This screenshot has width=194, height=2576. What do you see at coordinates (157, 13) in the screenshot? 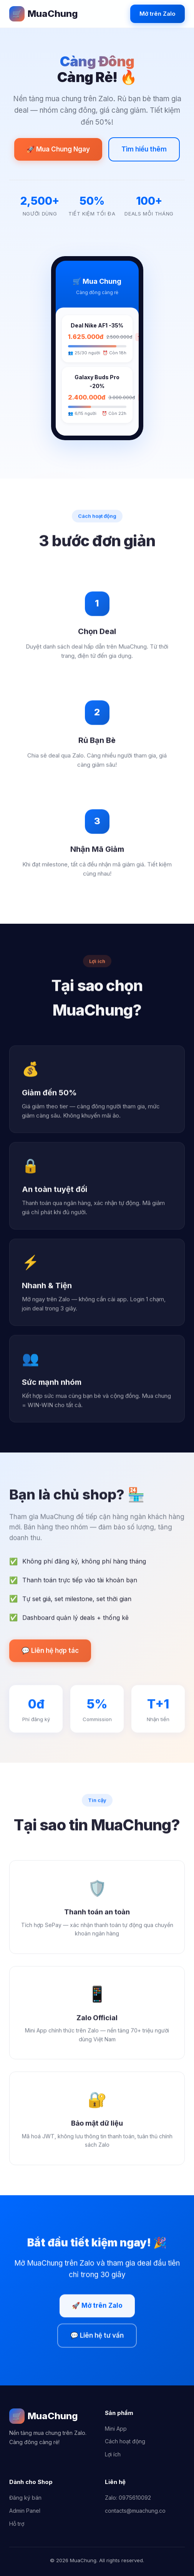
I see `Mở trên Zalo` at bounding box center [157, 13].